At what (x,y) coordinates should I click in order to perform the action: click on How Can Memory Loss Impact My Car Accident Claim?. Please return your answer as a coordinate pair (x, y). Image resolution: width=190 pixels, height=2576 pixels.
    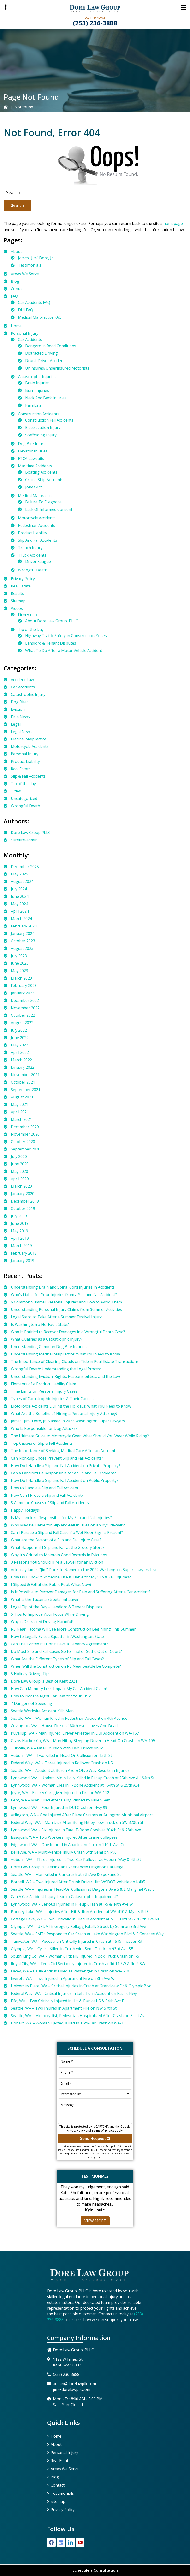
    Looking at the image, I should click on (59, 1688).